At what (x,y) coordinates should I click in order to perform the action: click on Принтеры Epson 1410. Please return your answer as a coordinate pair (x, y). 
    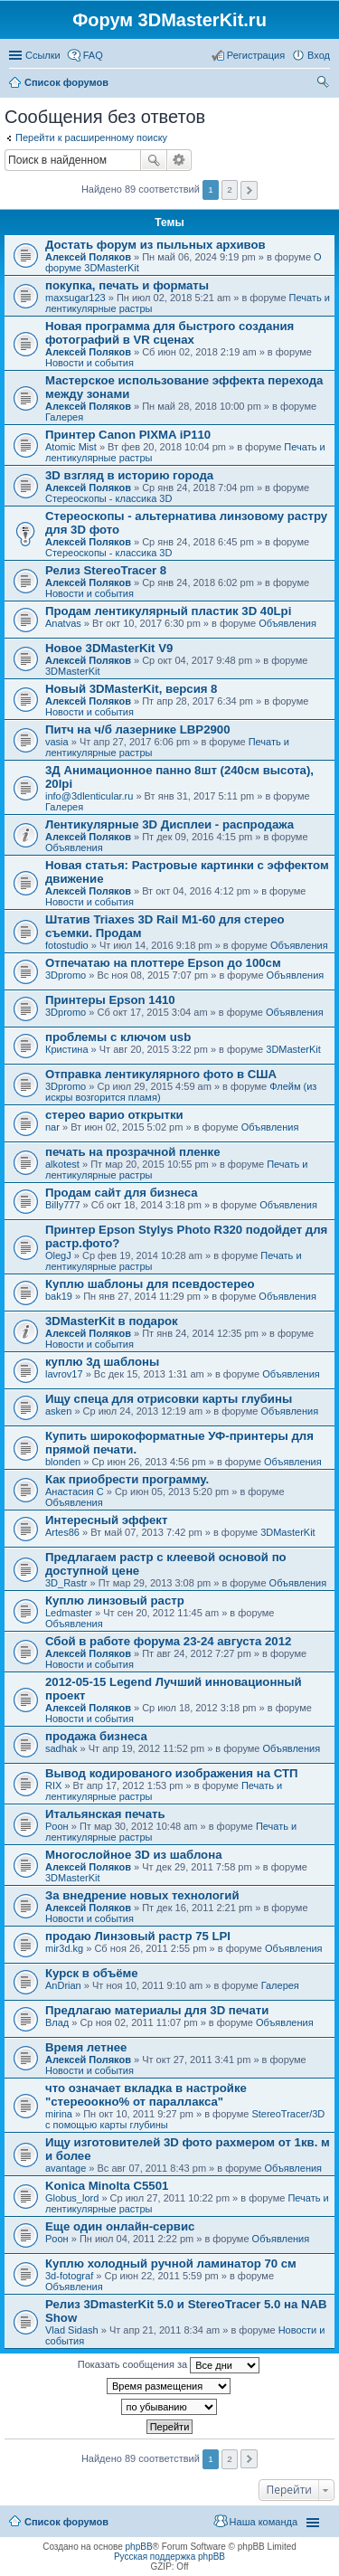
    Looking at the image, I should click on (110, 1000).